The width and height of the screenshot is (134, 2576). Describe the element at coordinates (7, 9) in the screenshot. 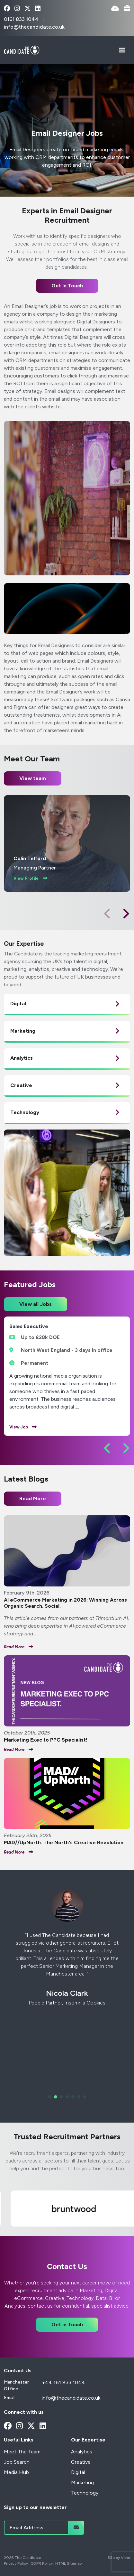

I see `[facebook Social Link]` at that location.